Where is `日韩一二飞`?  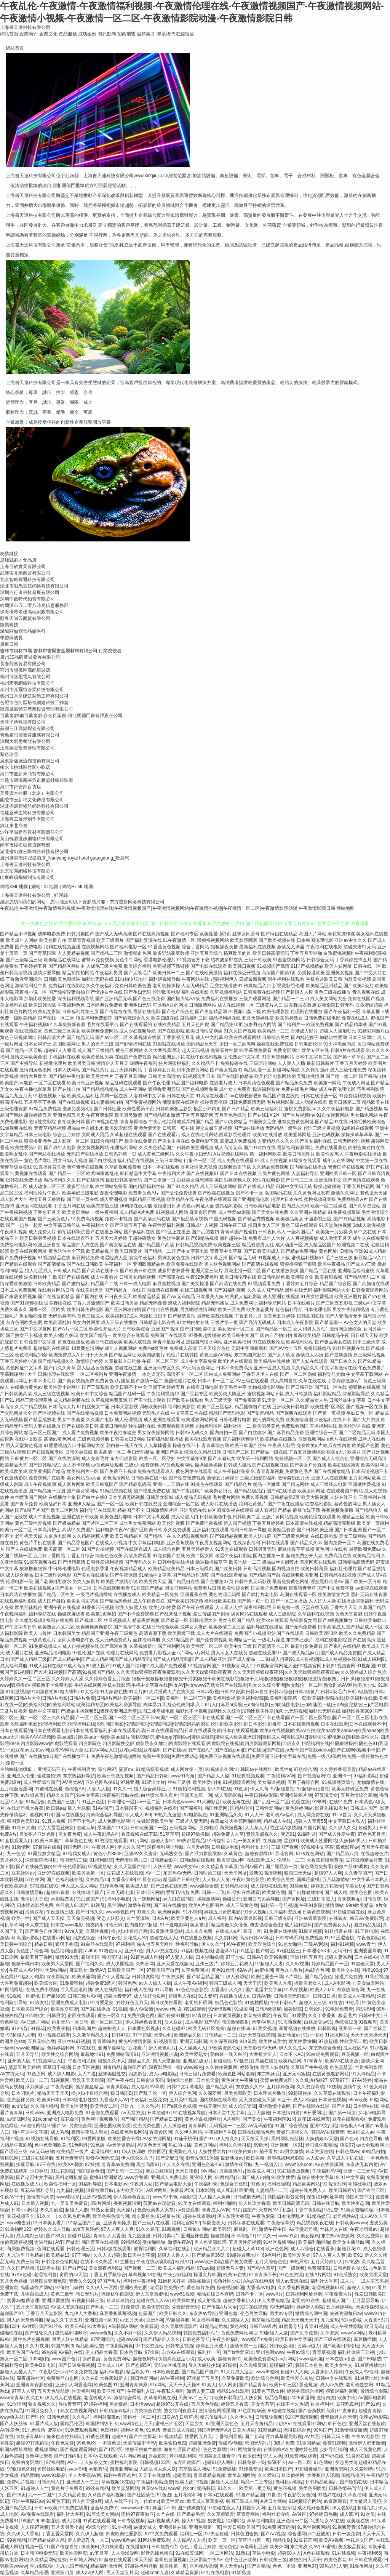 日韩一二飞 is located at coordinates (213, 1892).